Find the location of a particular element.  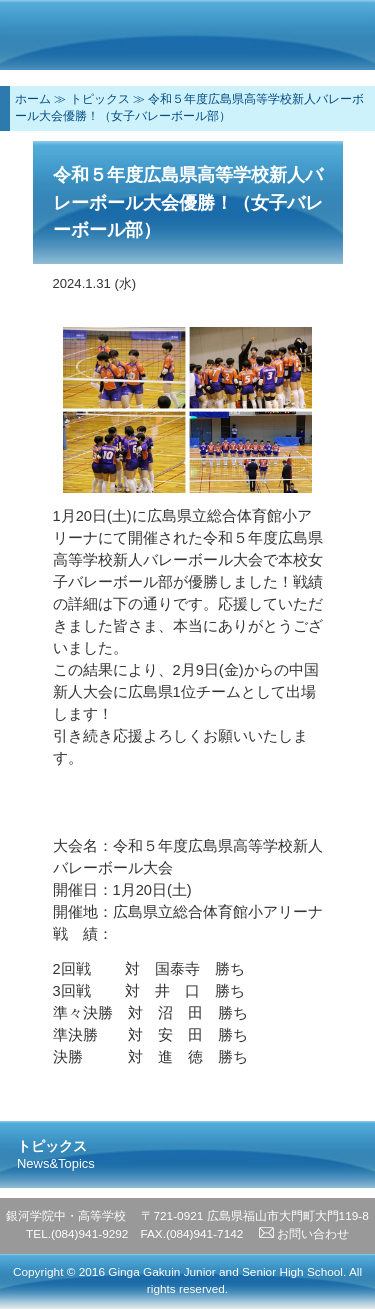

お問い合わせ is located at coordinates (304, 1234).